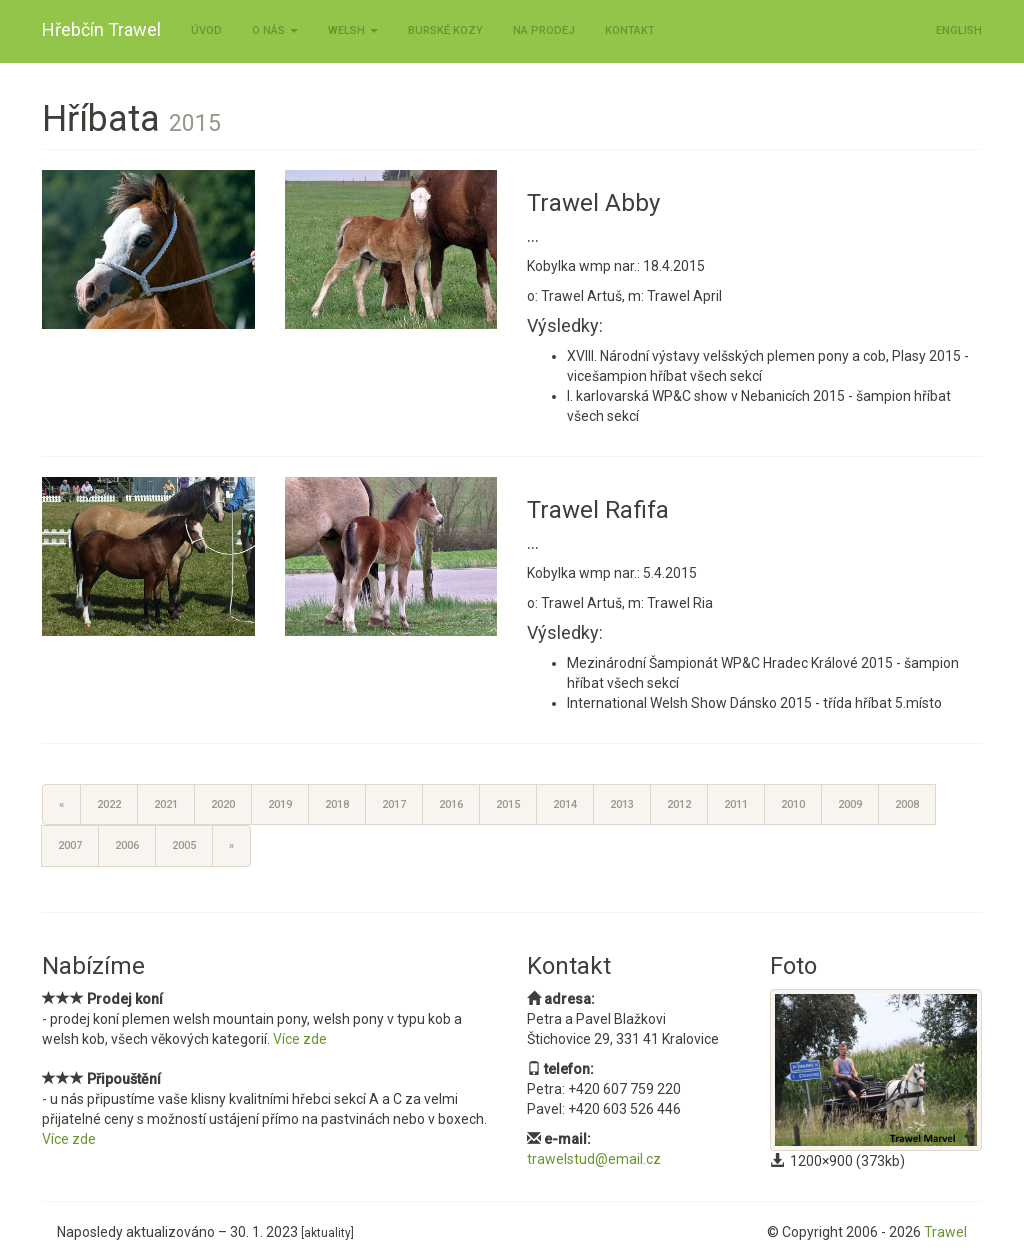  I want to click on 2016, so click(451, 804).